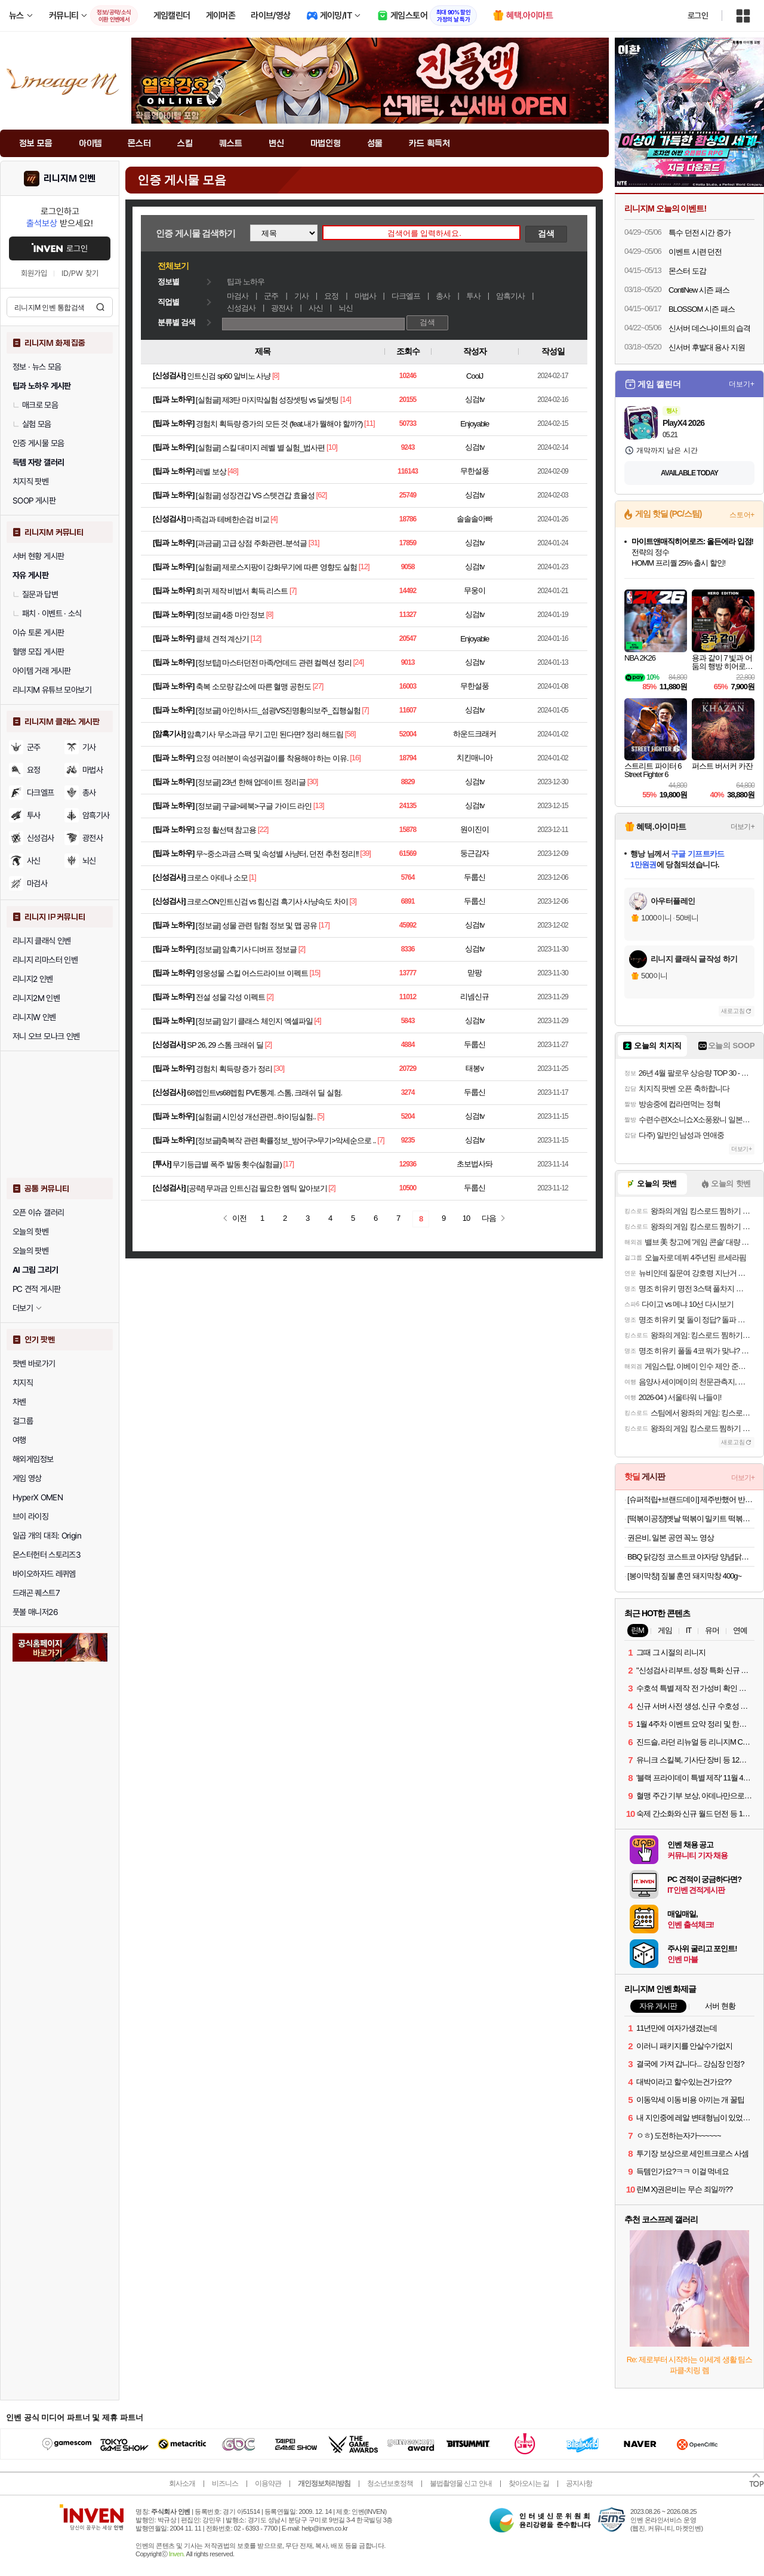 This screenshot has width=764, height=2576. I want to click on 경험치 획득량 증가의 모든 것 (feat.내가 뭘해야 할까?), so click(279, 423).